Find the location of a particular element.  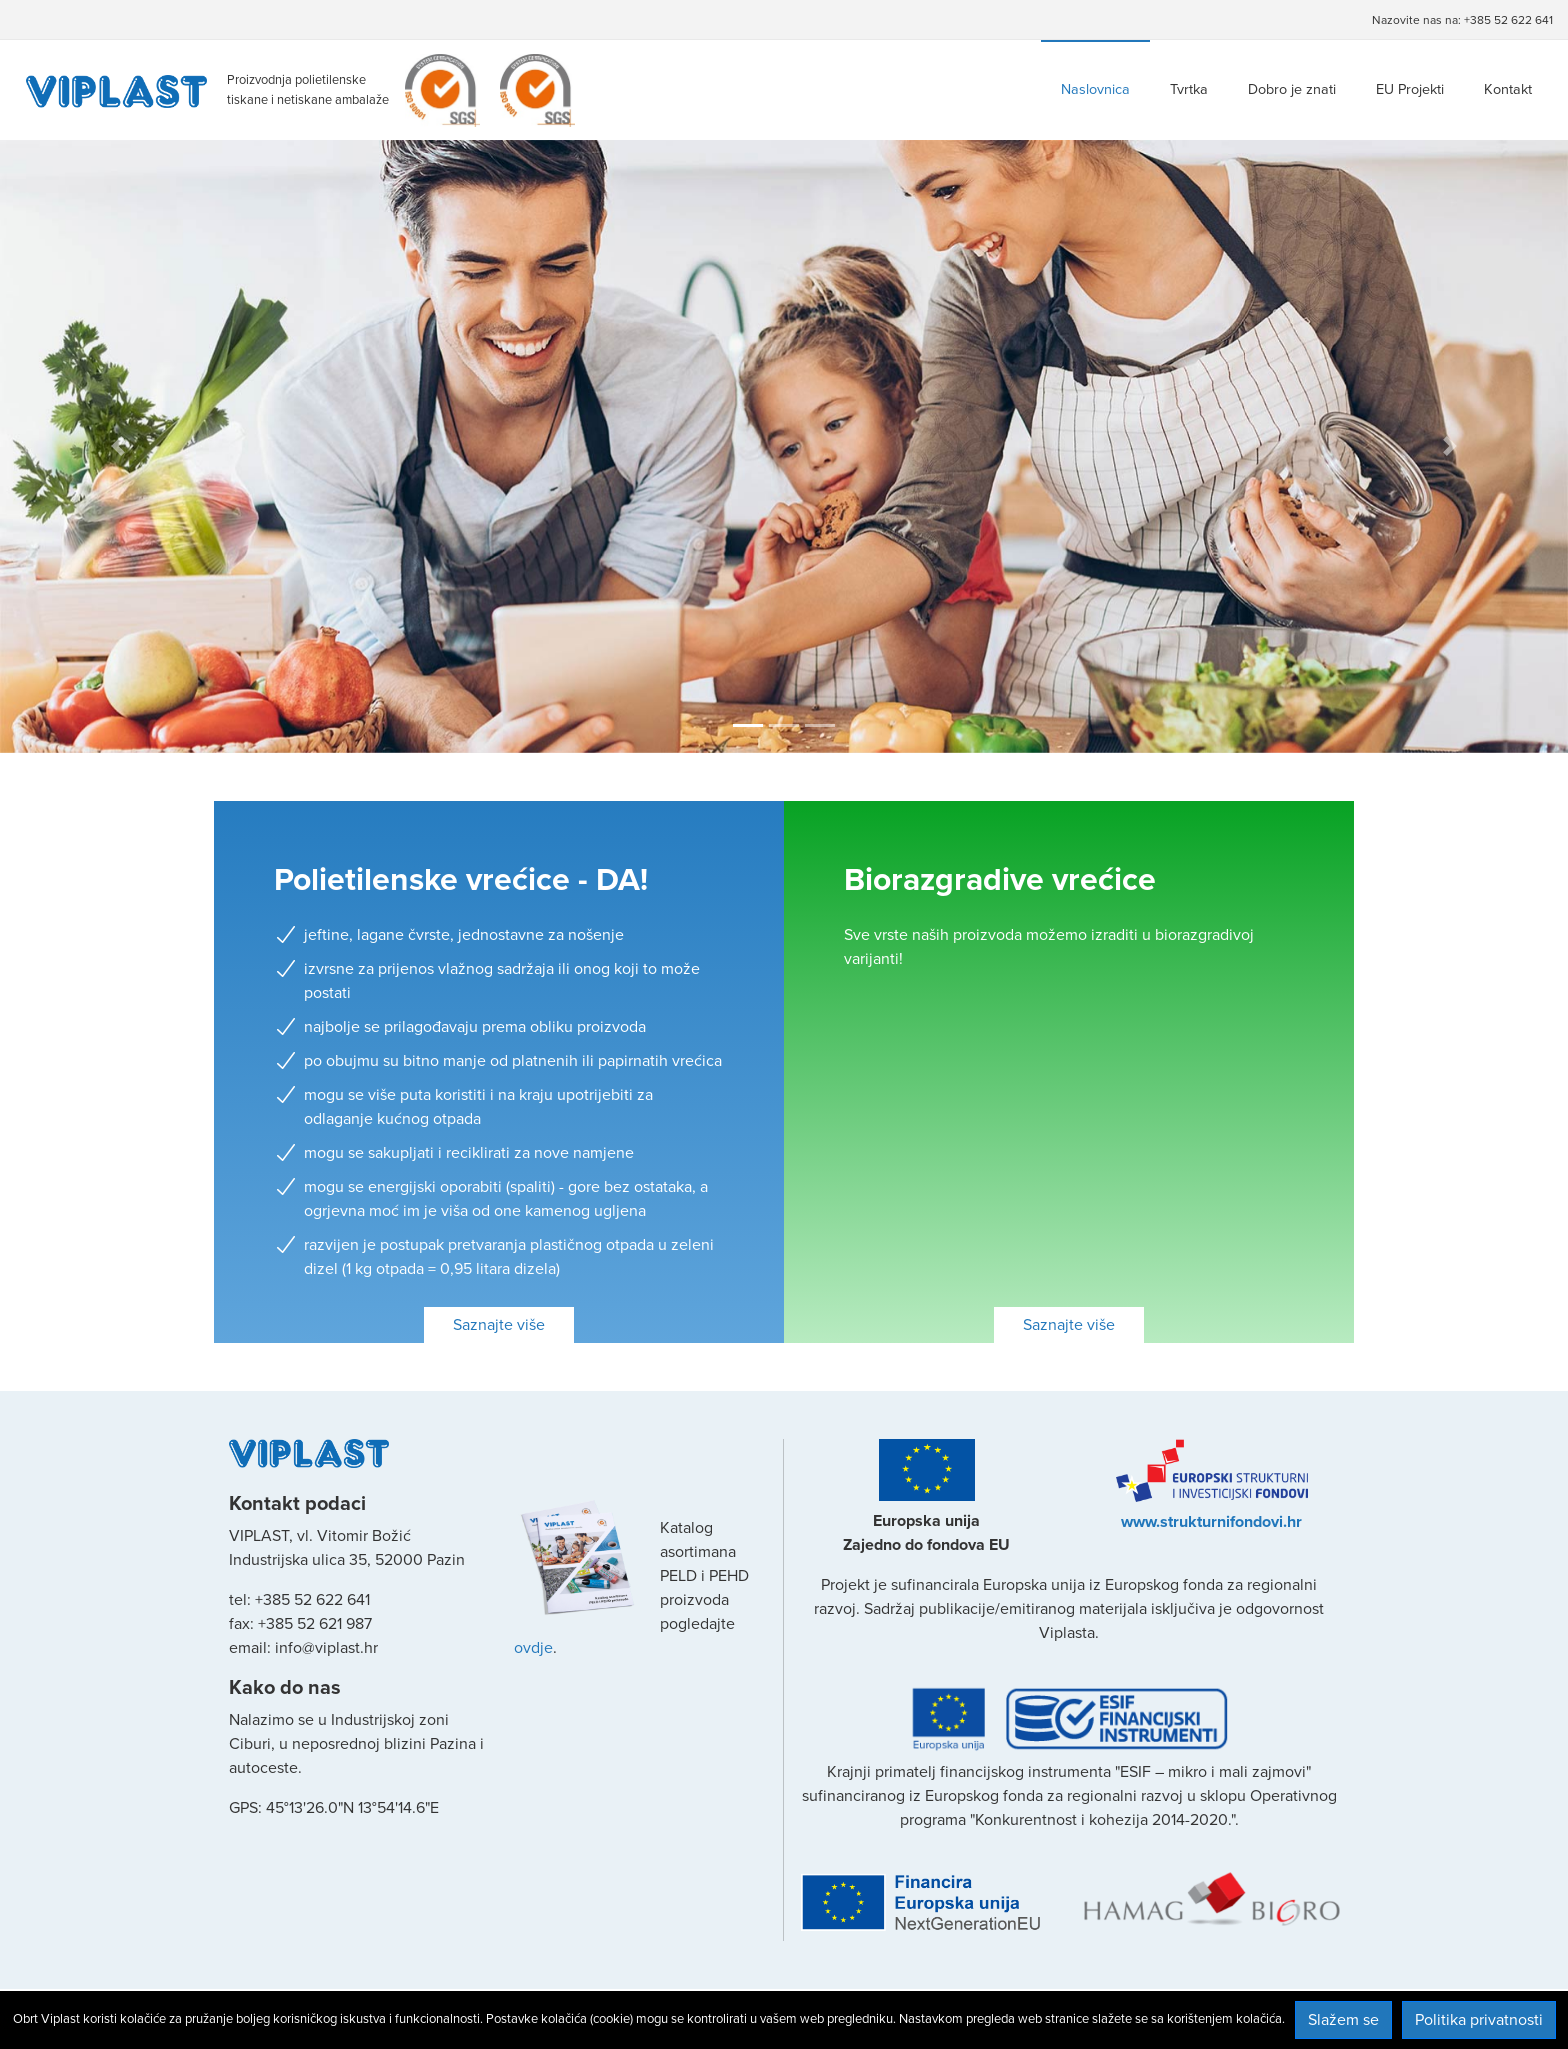

EU Projekti is located at coordinates (1410, 89).